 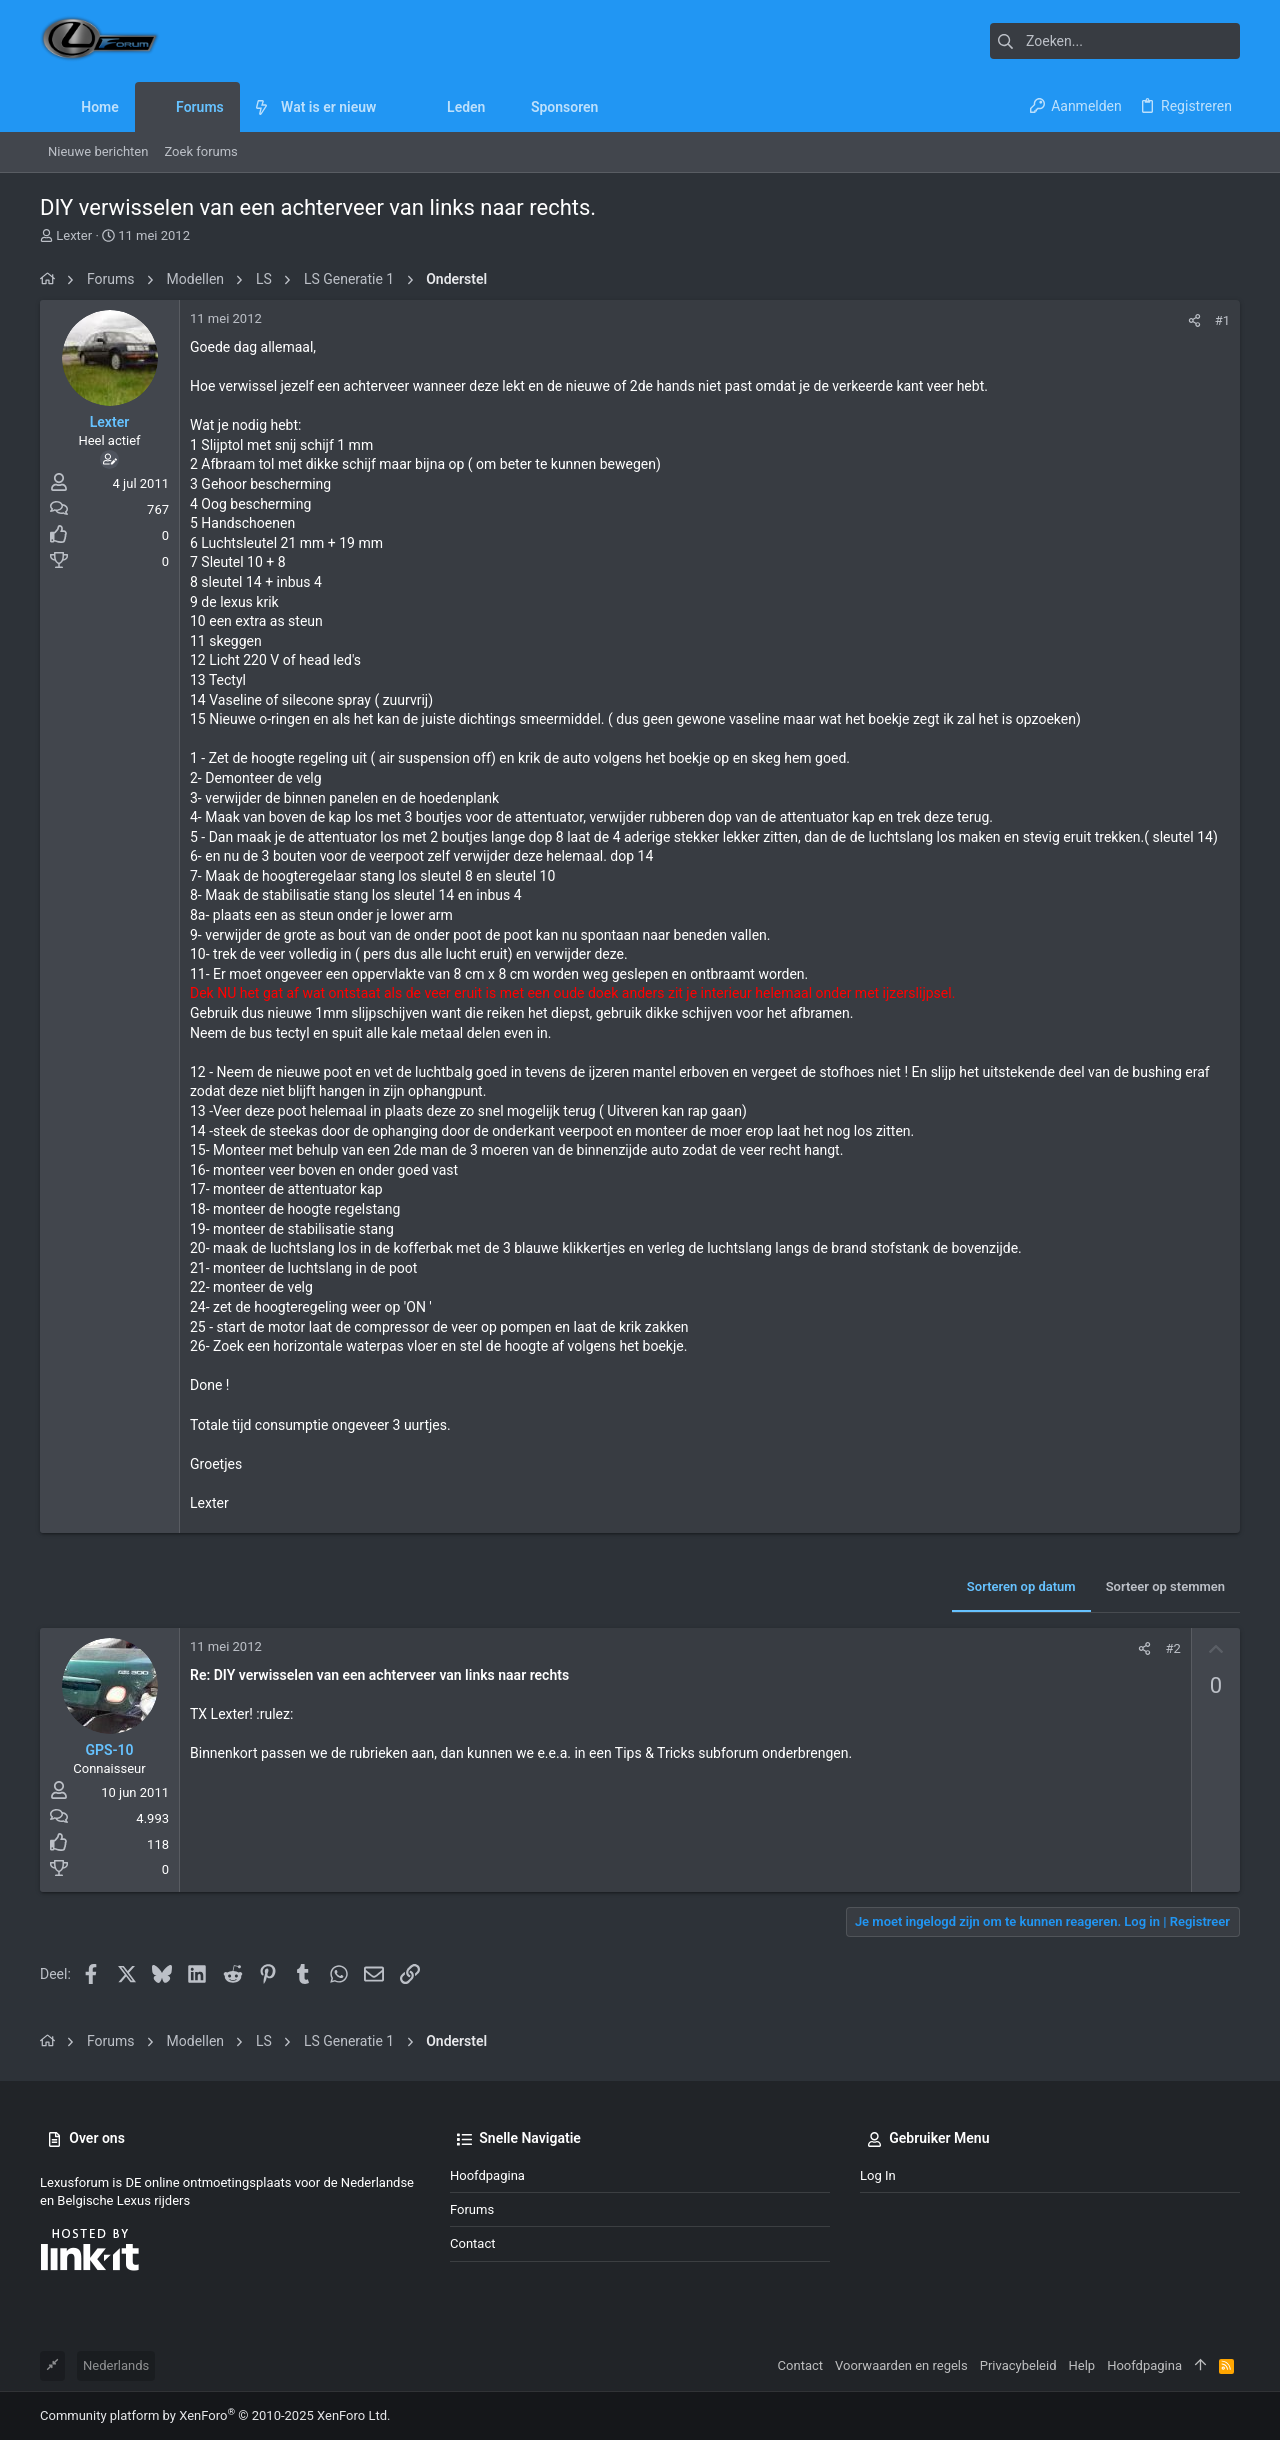 What do you see at coordinates (1222, 320) in the screenshot?
I see `#1` at bounding box center [1222, 320].